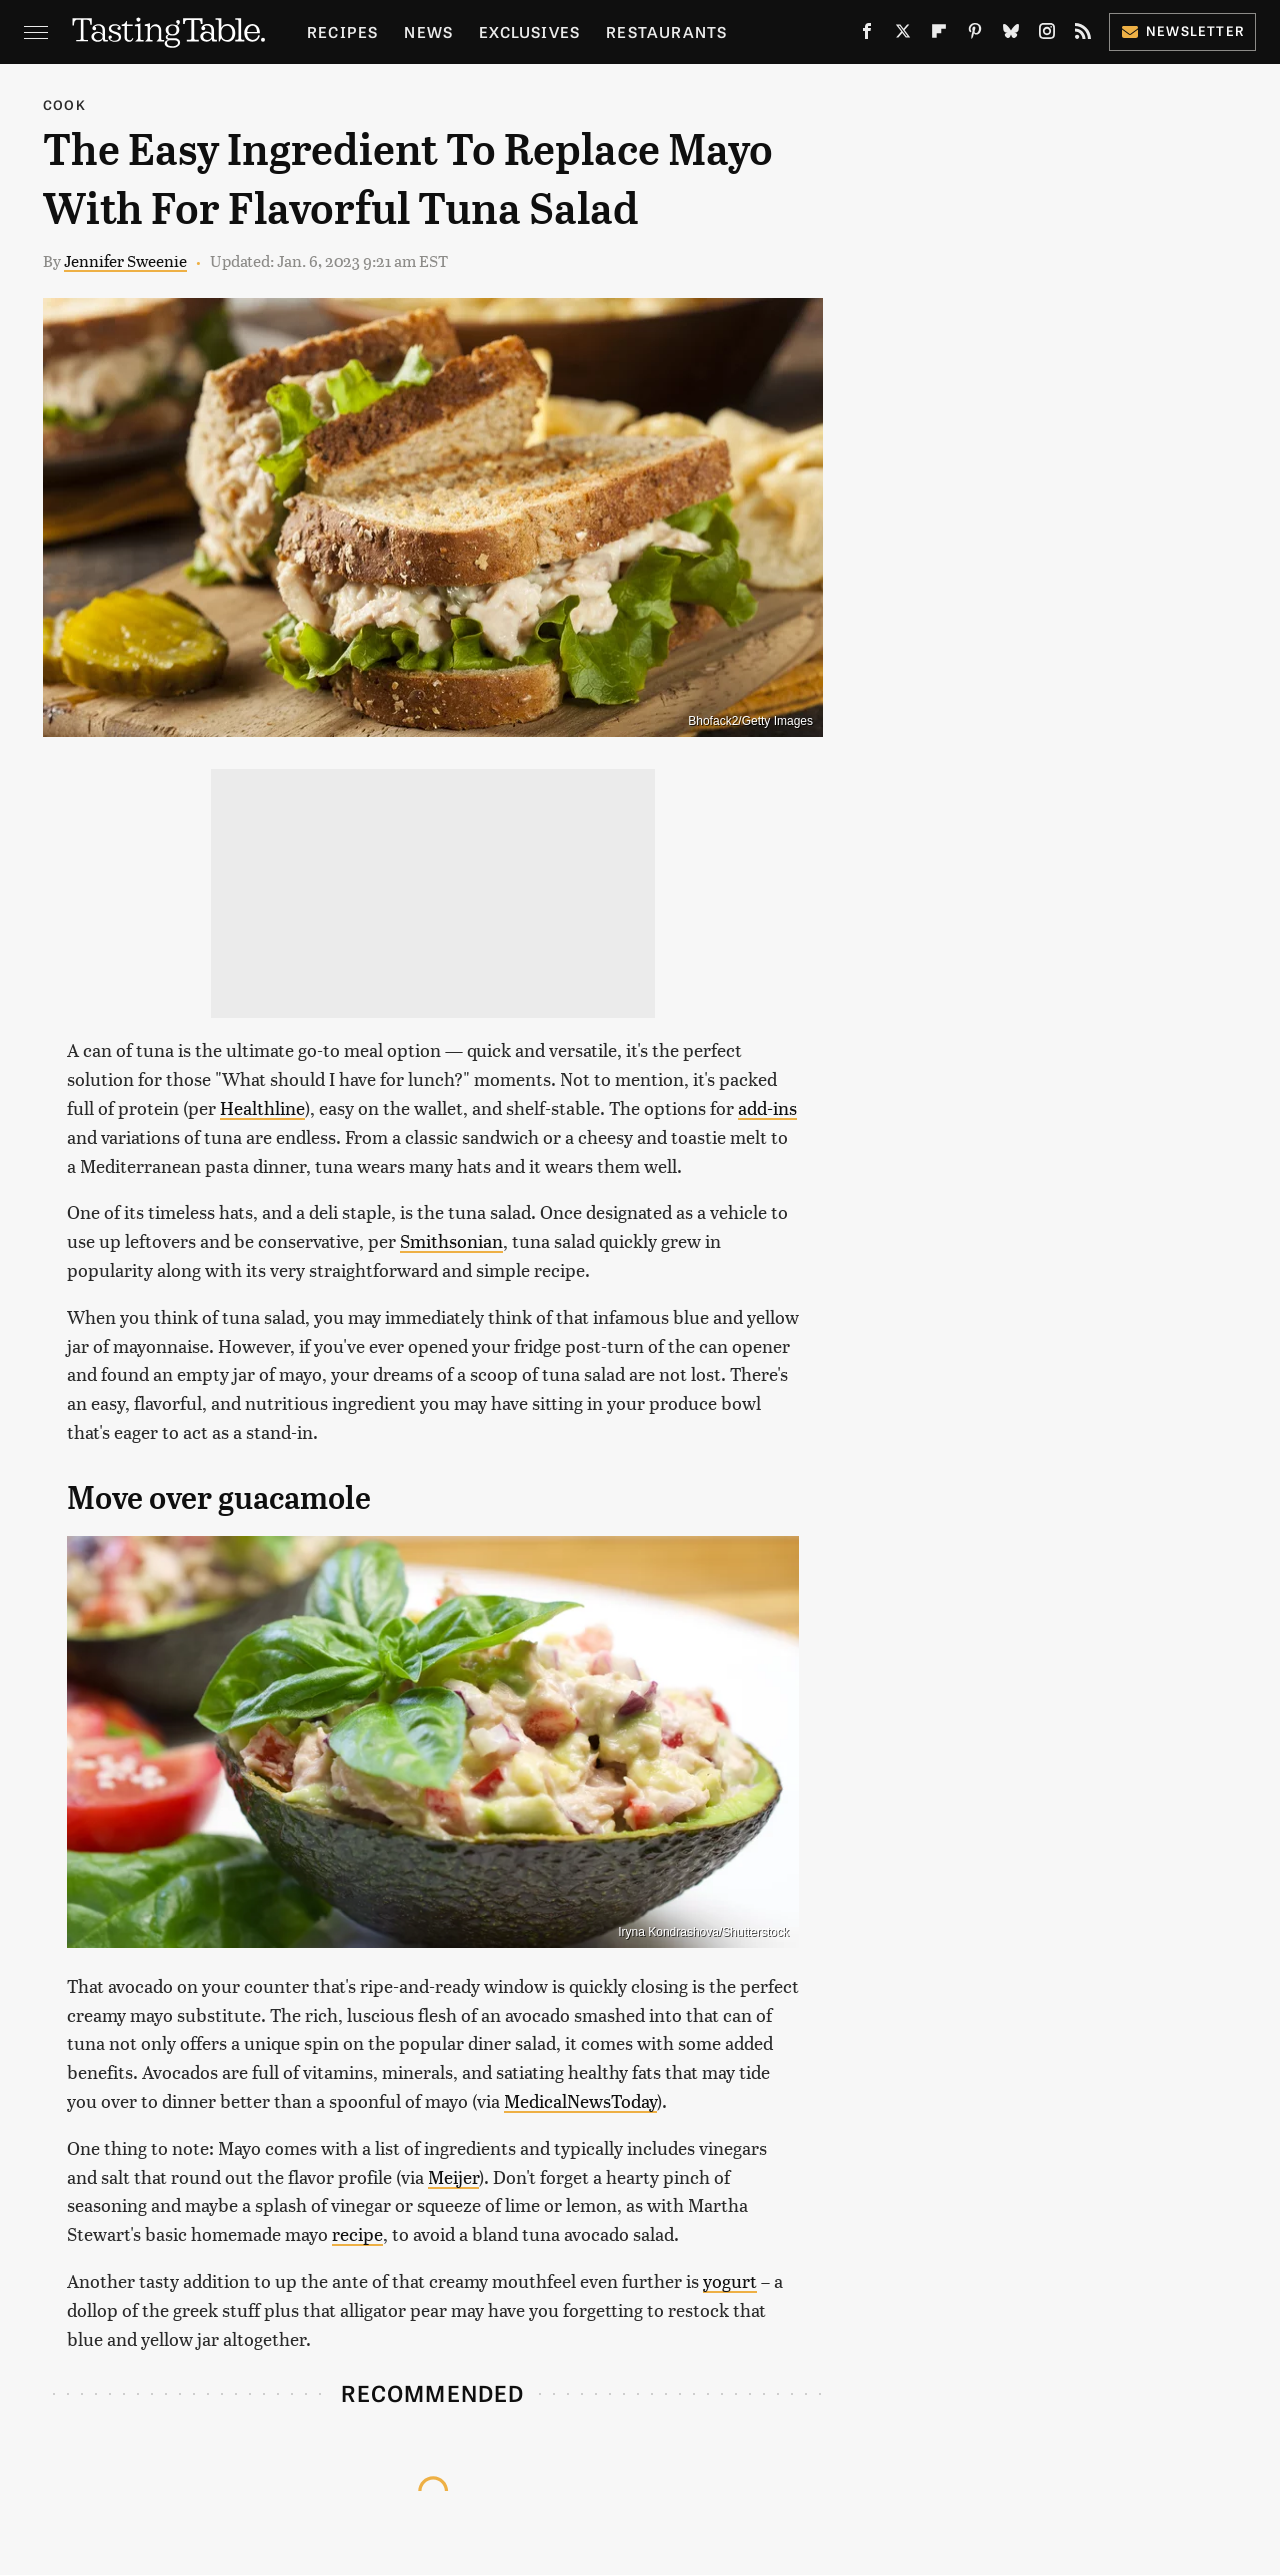  What do you see at coordinates (867, 35) in the screenshot?
I see `[Facebook]` at bounding box center [867, 35].